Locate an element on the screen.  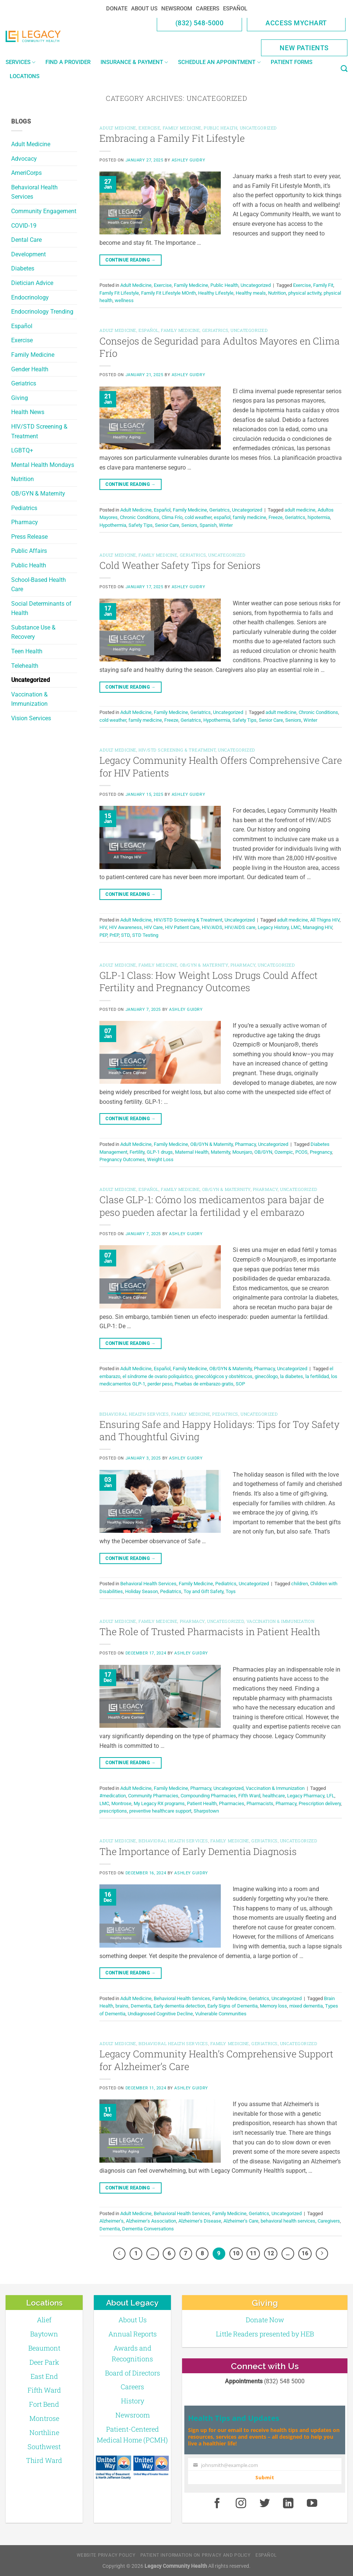
Adult Medicine is located at coordinates (30, 144).